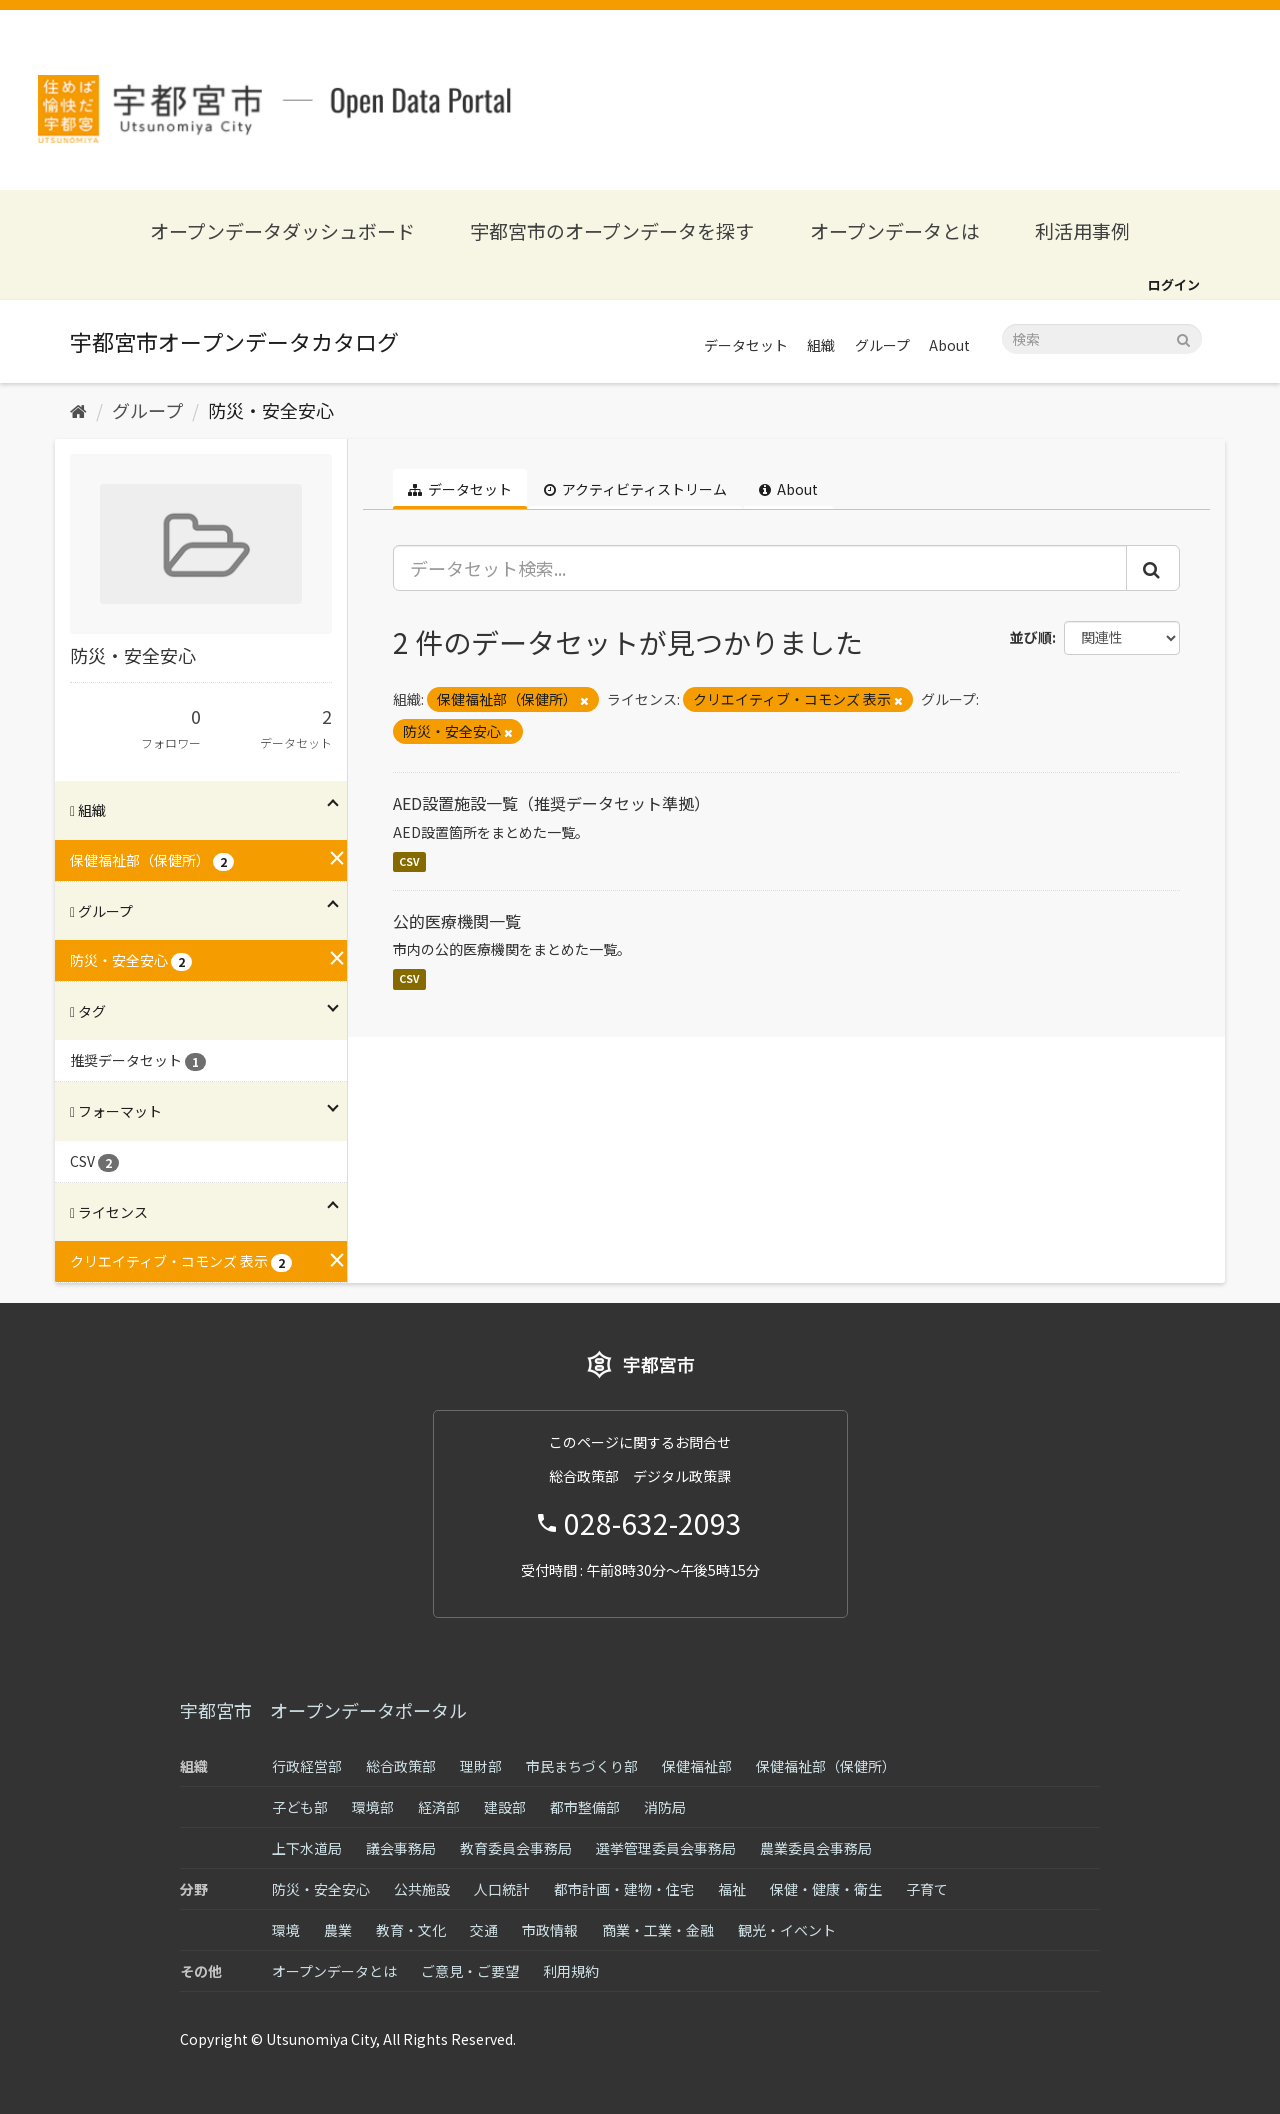 The height and width of the screenshot is (2114, 1280). What do you see at coordinates (300, 1807) in the screenshot?
I see `子ども部` at bounding box center [300, 1807].